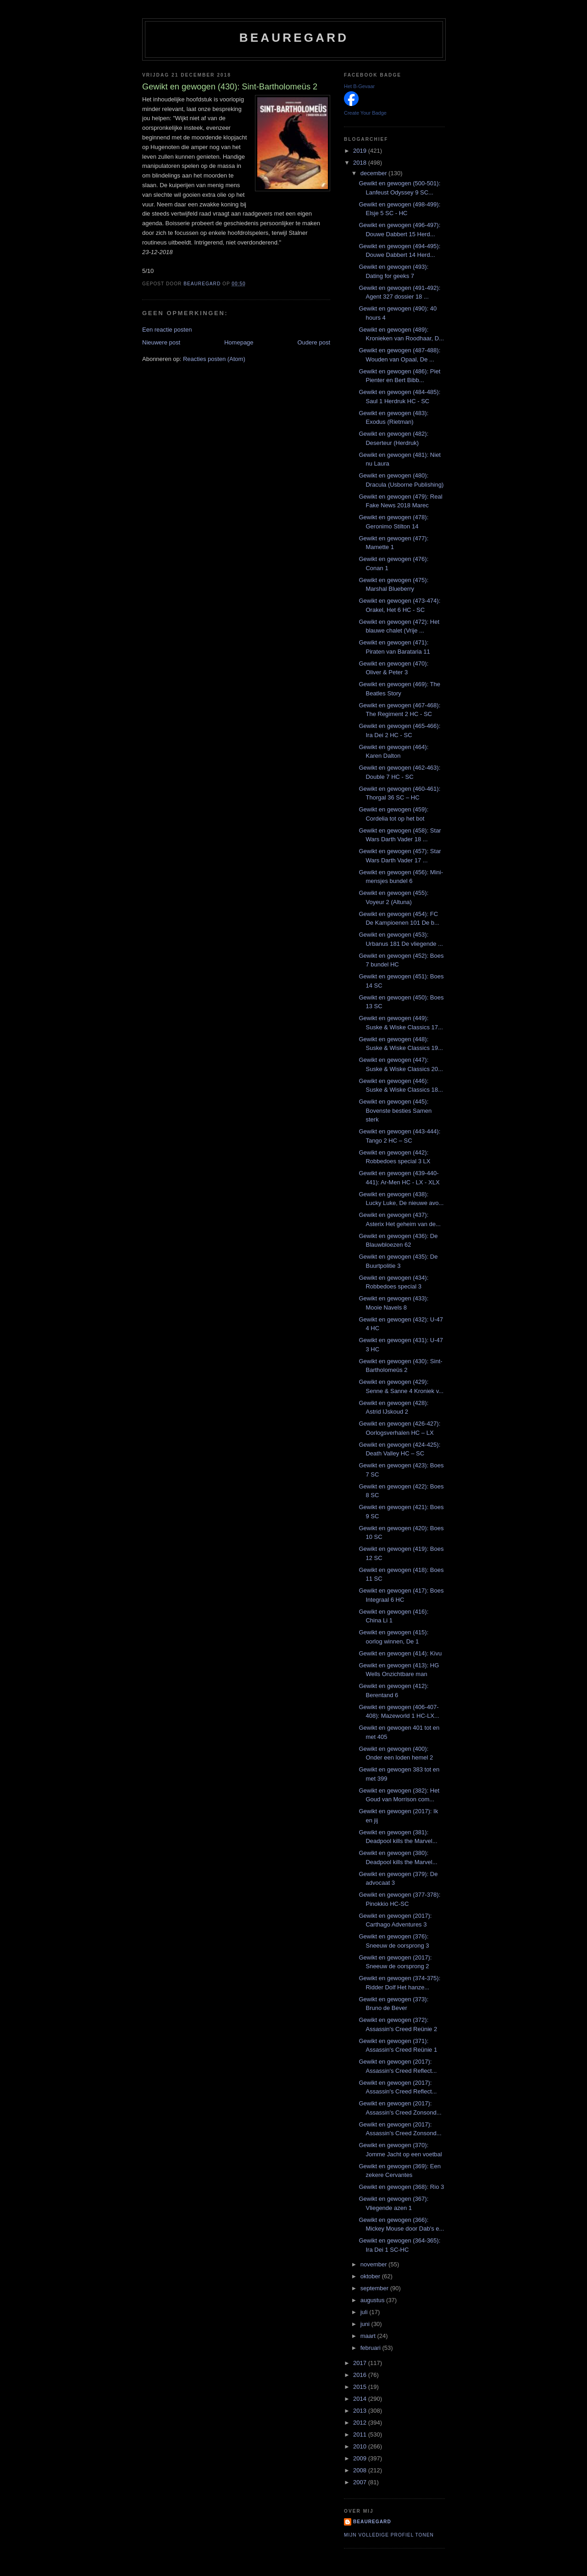 This screenshot has width=587, height=2576. What do you see at coordinates (167, 329) in the screenshot?
I see `Een reactie posten` at bounding box center [167, 329].